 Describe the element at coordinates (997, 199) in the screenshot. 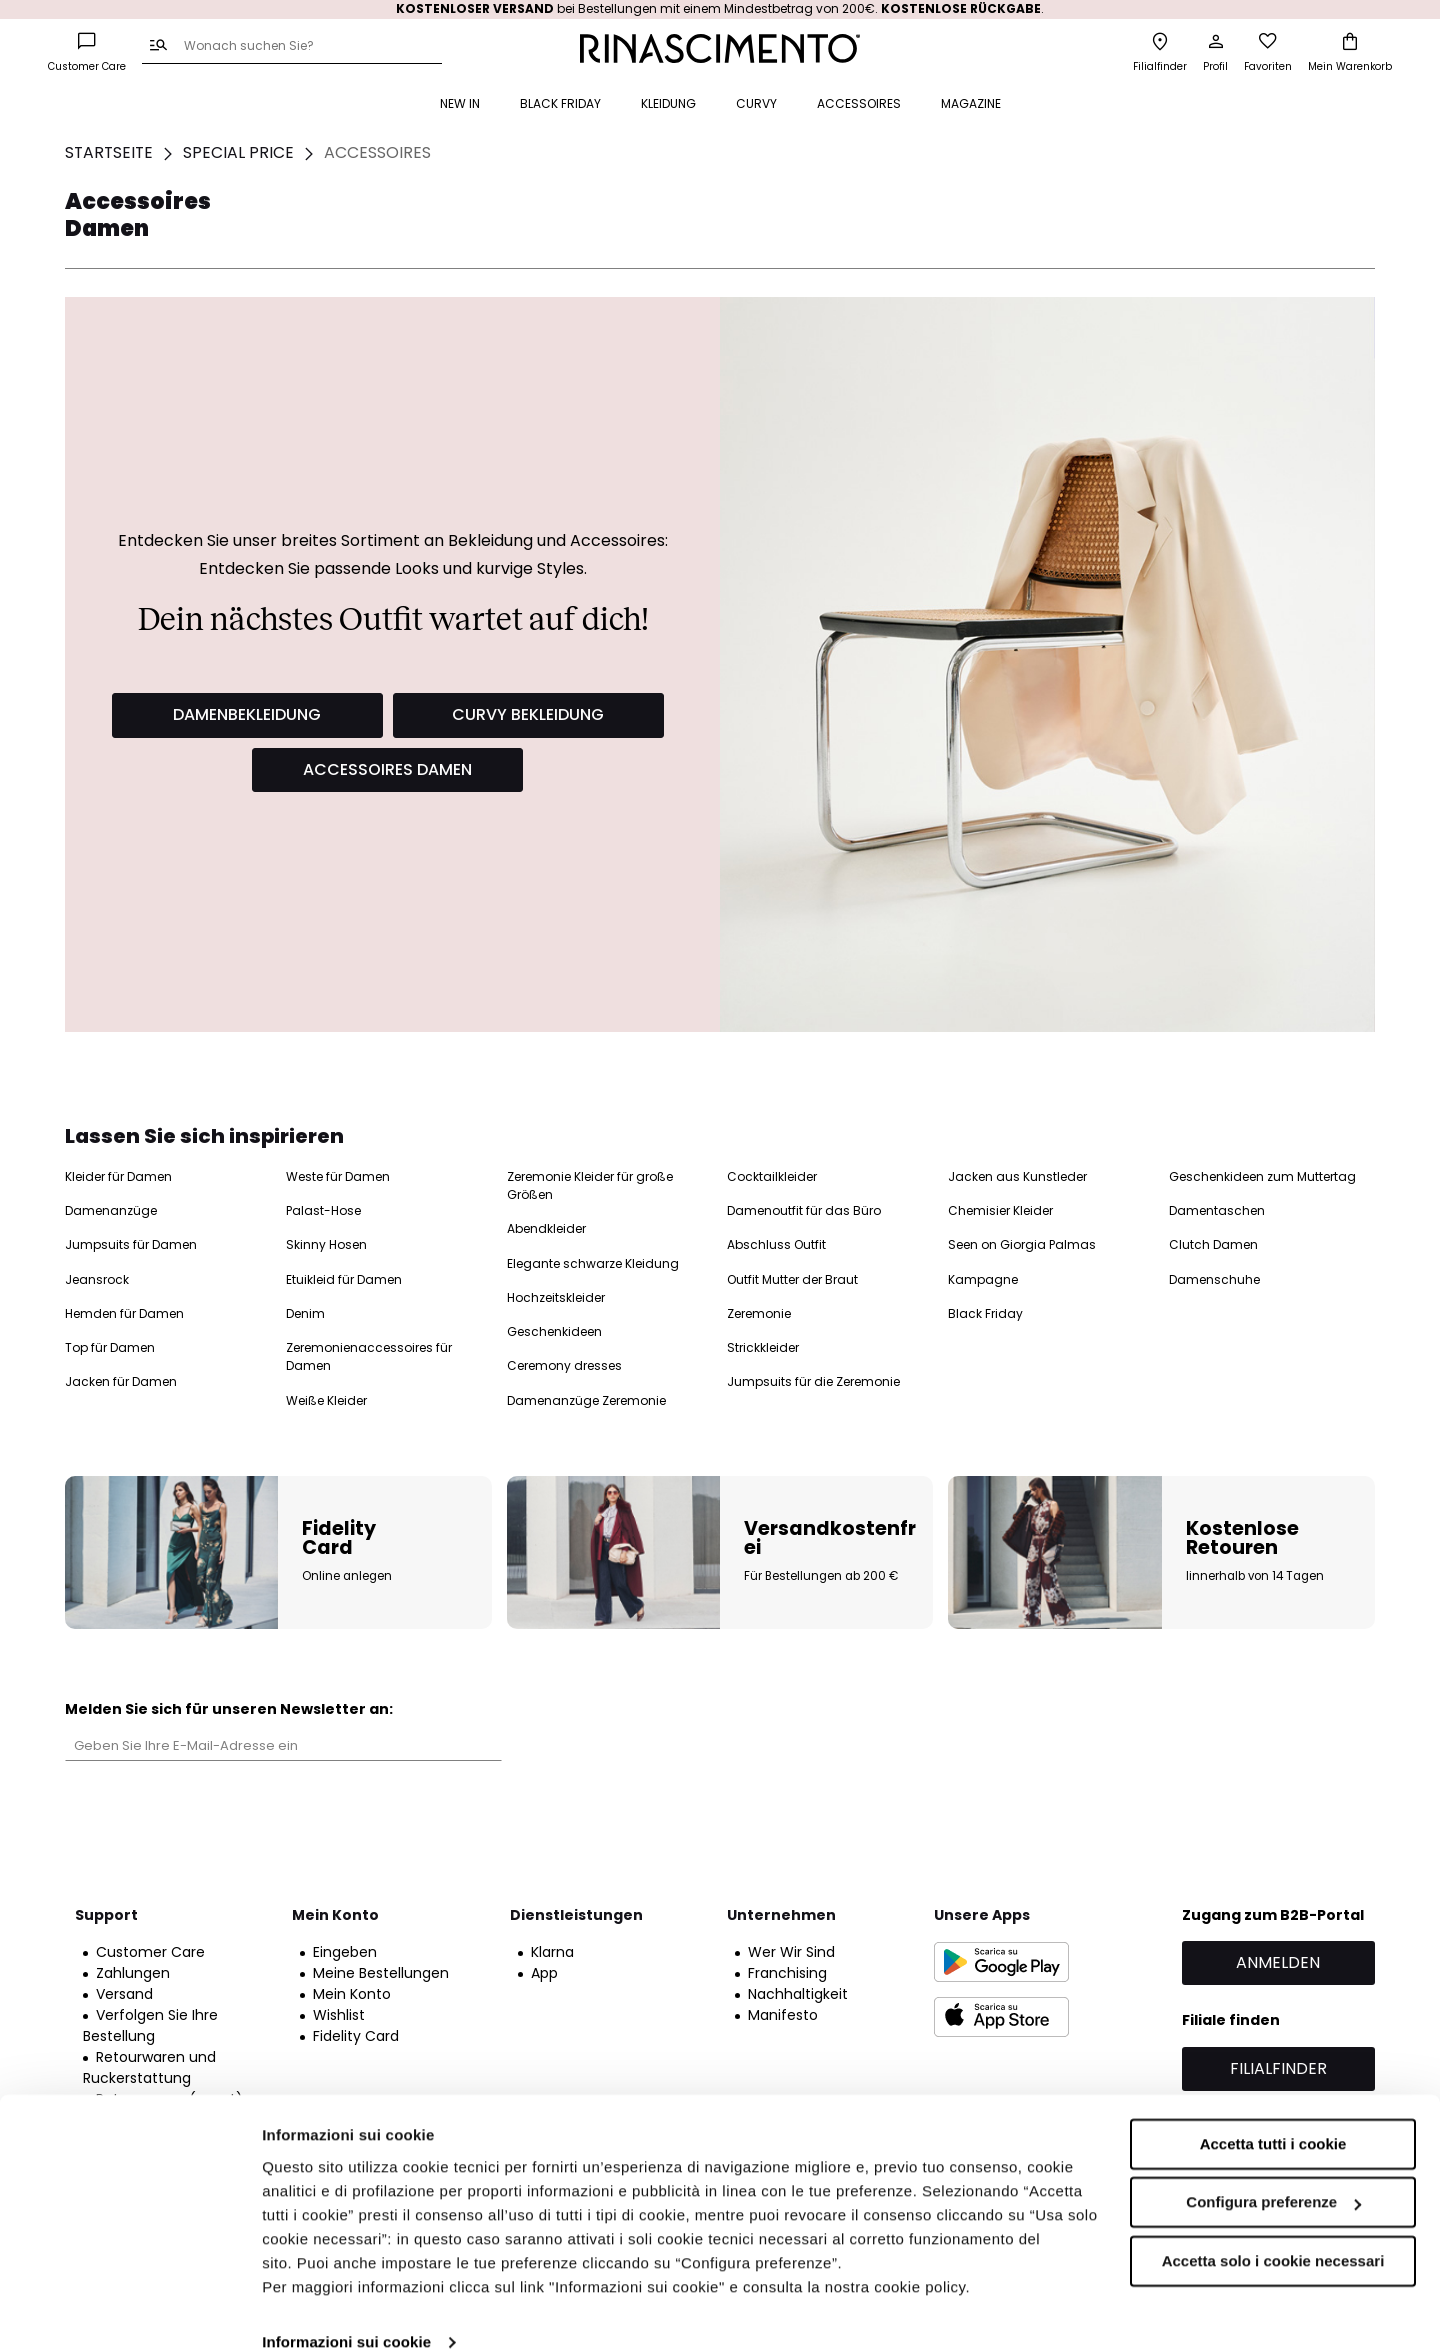

I see `Mäntel und jacken` at that location.